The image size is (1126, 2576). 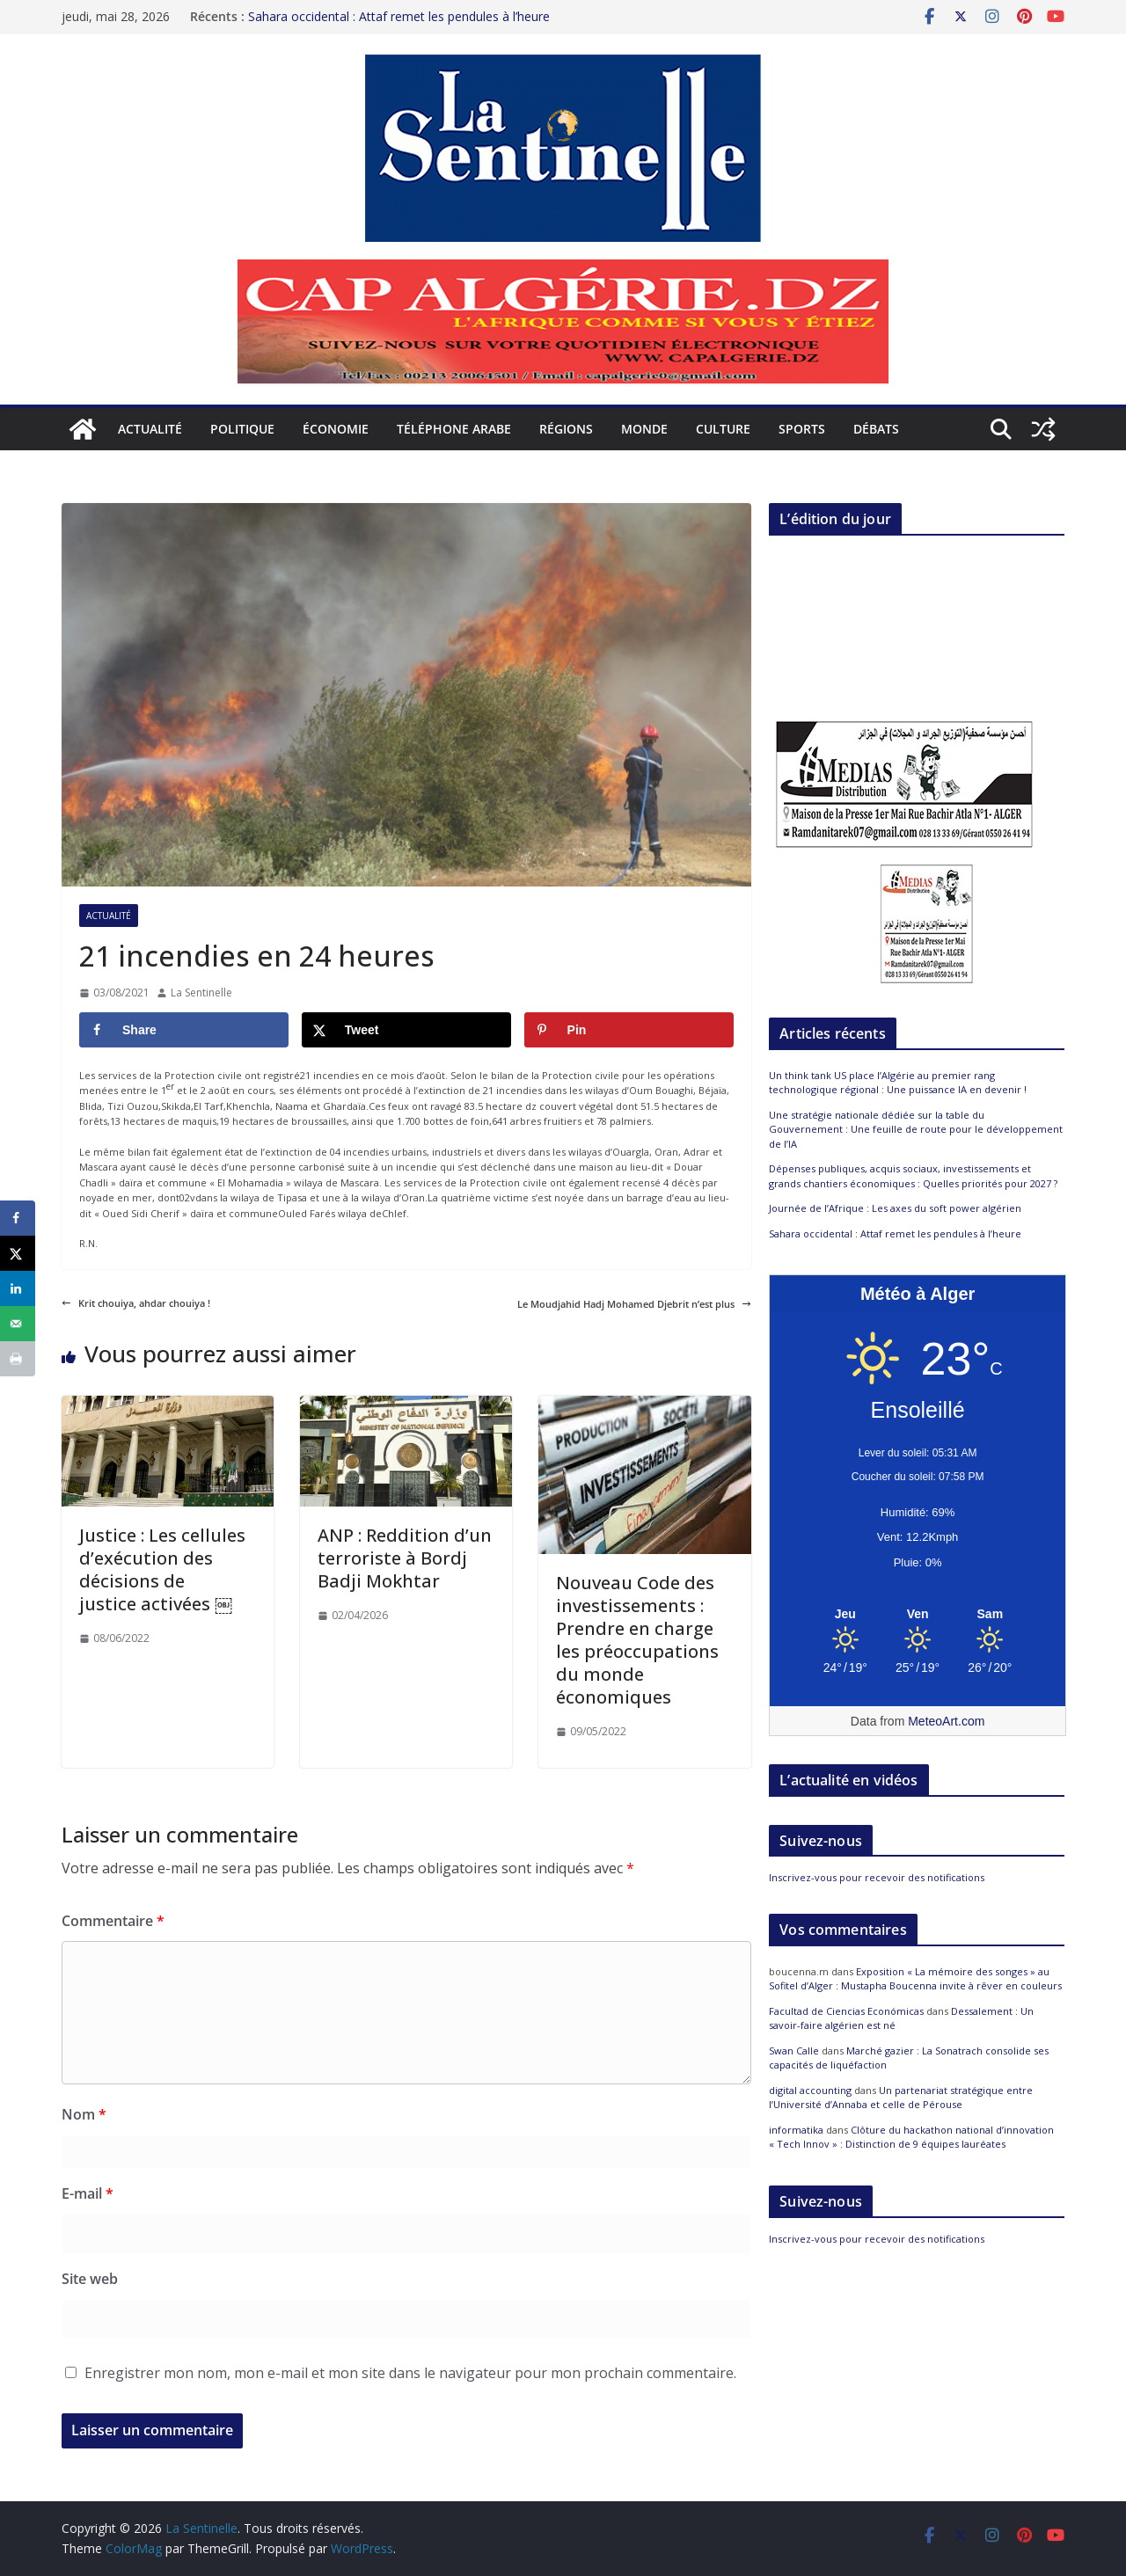 What do you see at coordinates (629, 1029) in the screenshot?
I see `[Save to Pinterest]` at bounding box center [629, 1029].